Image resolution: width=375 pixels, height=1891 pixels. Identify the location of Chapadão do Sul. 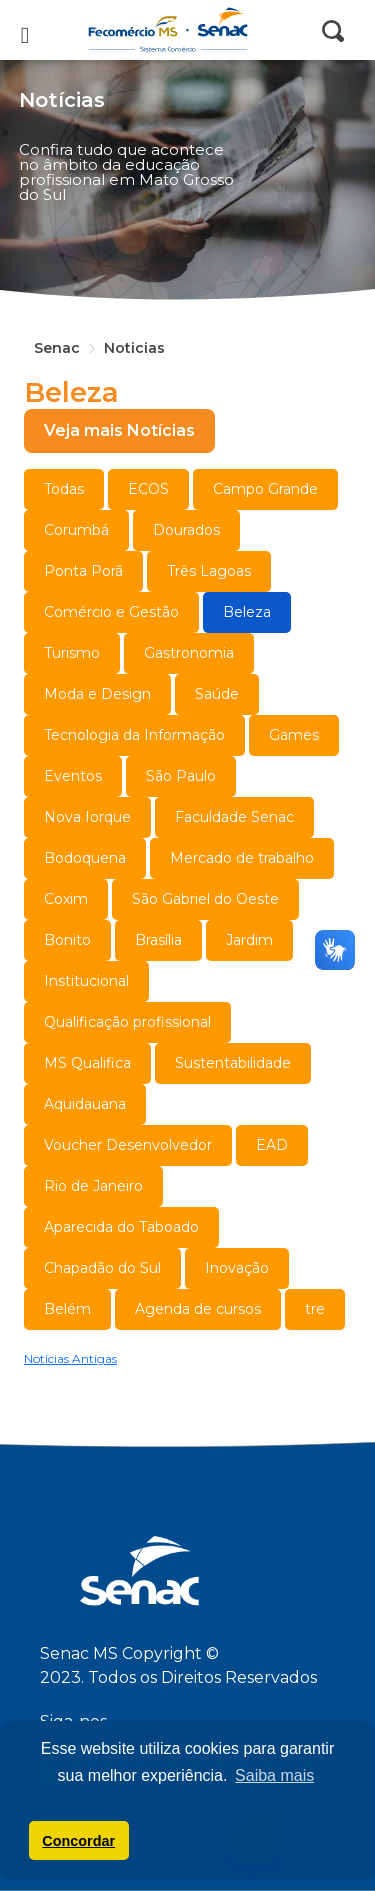
(102, 1268).